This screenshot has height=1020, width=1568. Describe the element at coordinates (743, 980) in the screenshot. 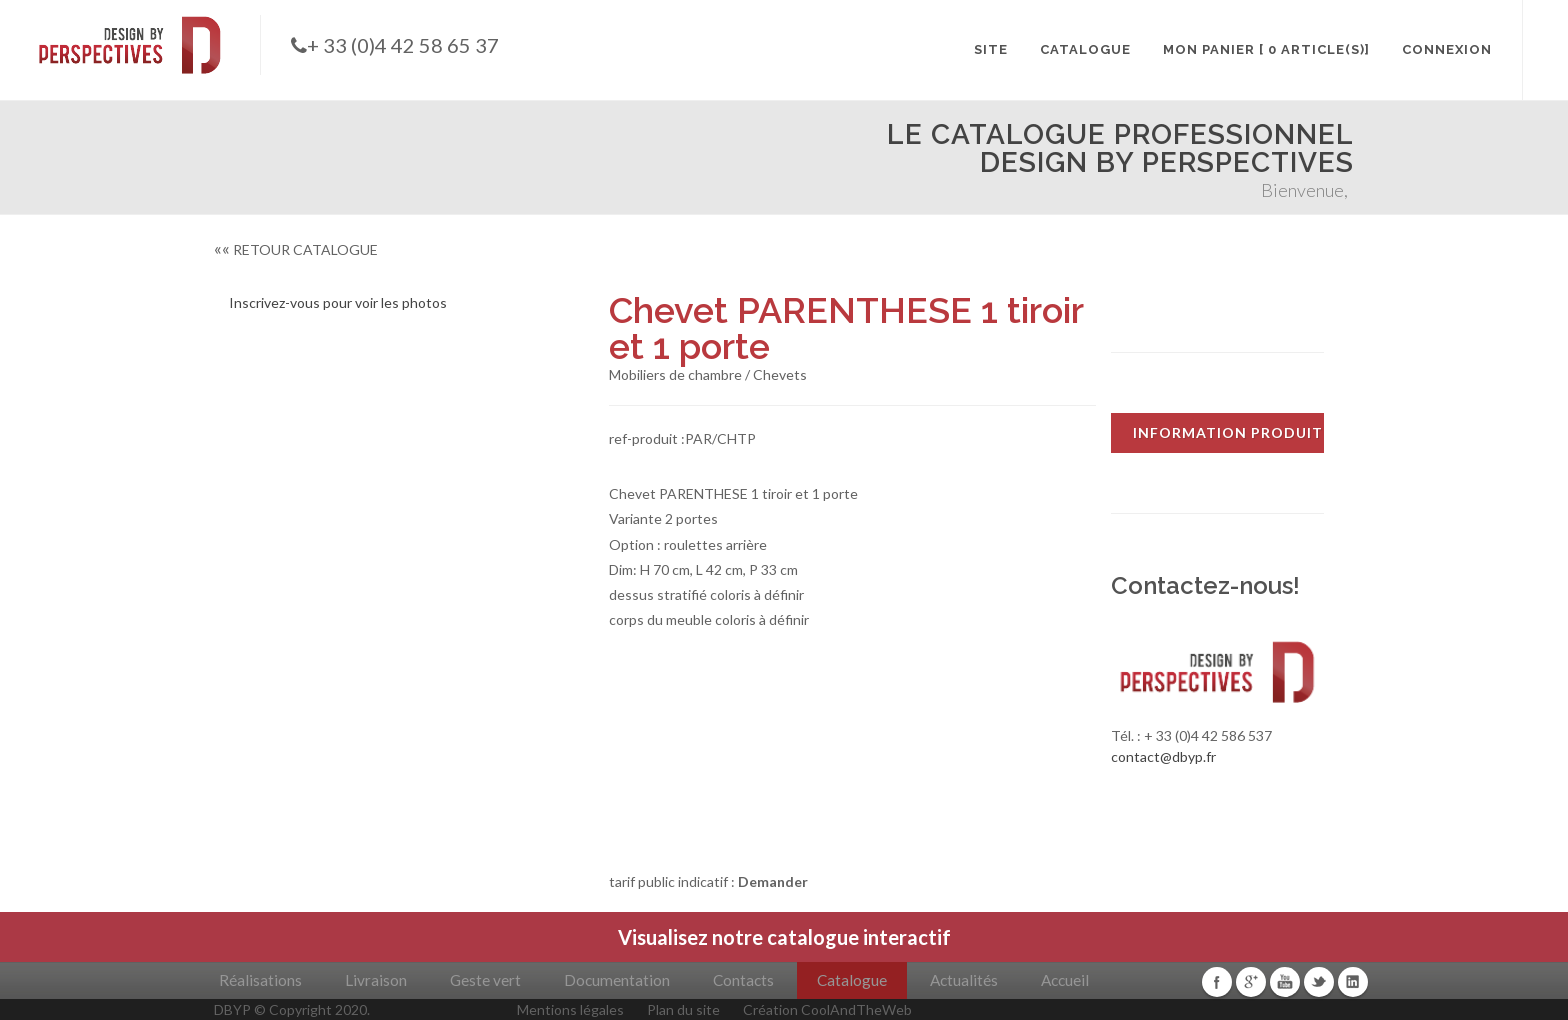

I see `Contacts` at that location.